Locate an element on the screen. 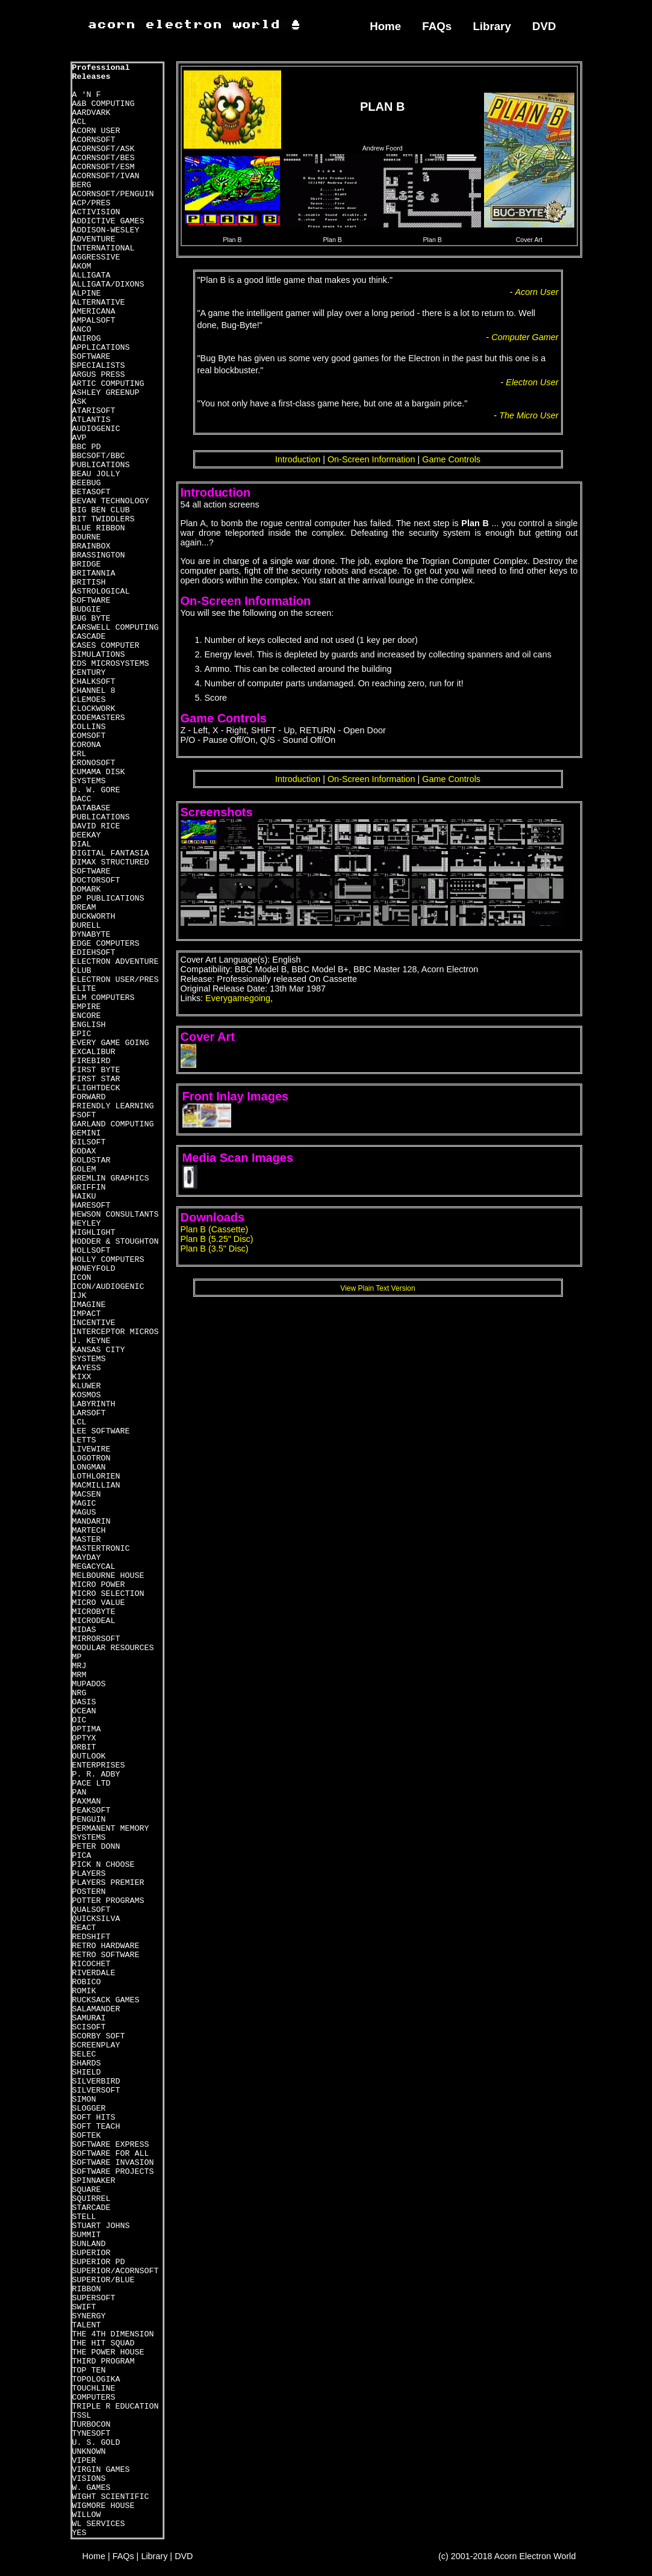 The width and height of the screenshot is (652, 2576). BETASOFT is located at coordinates (91, 492).